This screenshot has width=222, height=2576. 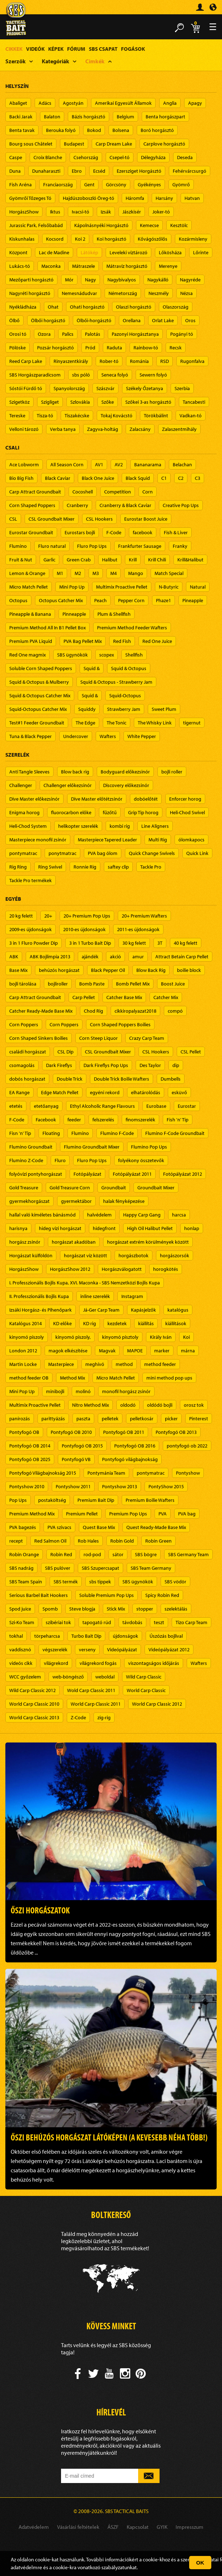 I want to click on The Whisky Link, so click(x=155, y=722).